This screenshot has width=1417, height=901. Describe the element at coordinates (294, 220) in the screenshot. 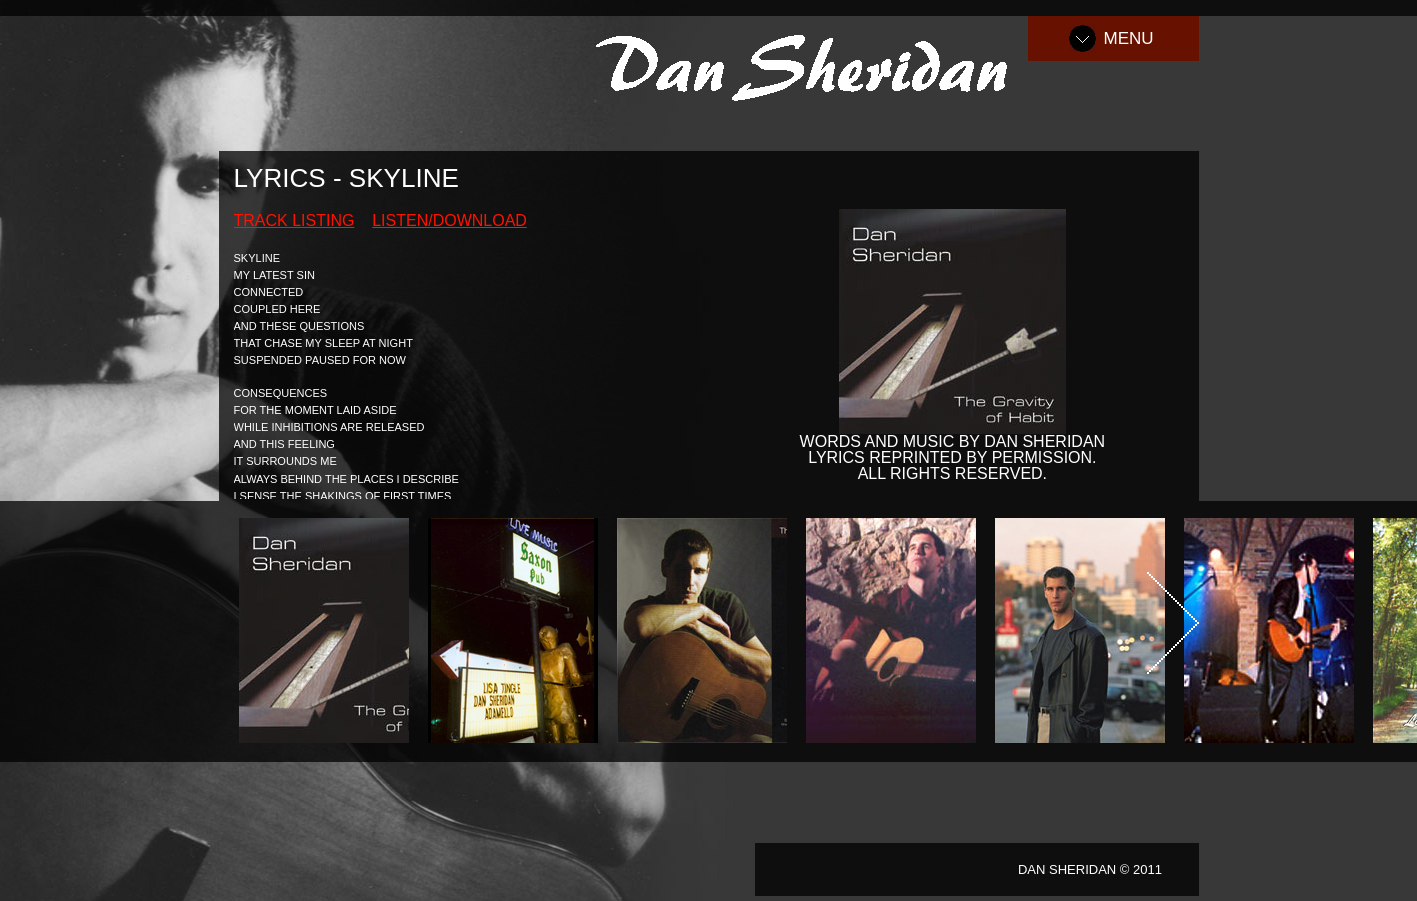

I see `Track Listing` at that location.